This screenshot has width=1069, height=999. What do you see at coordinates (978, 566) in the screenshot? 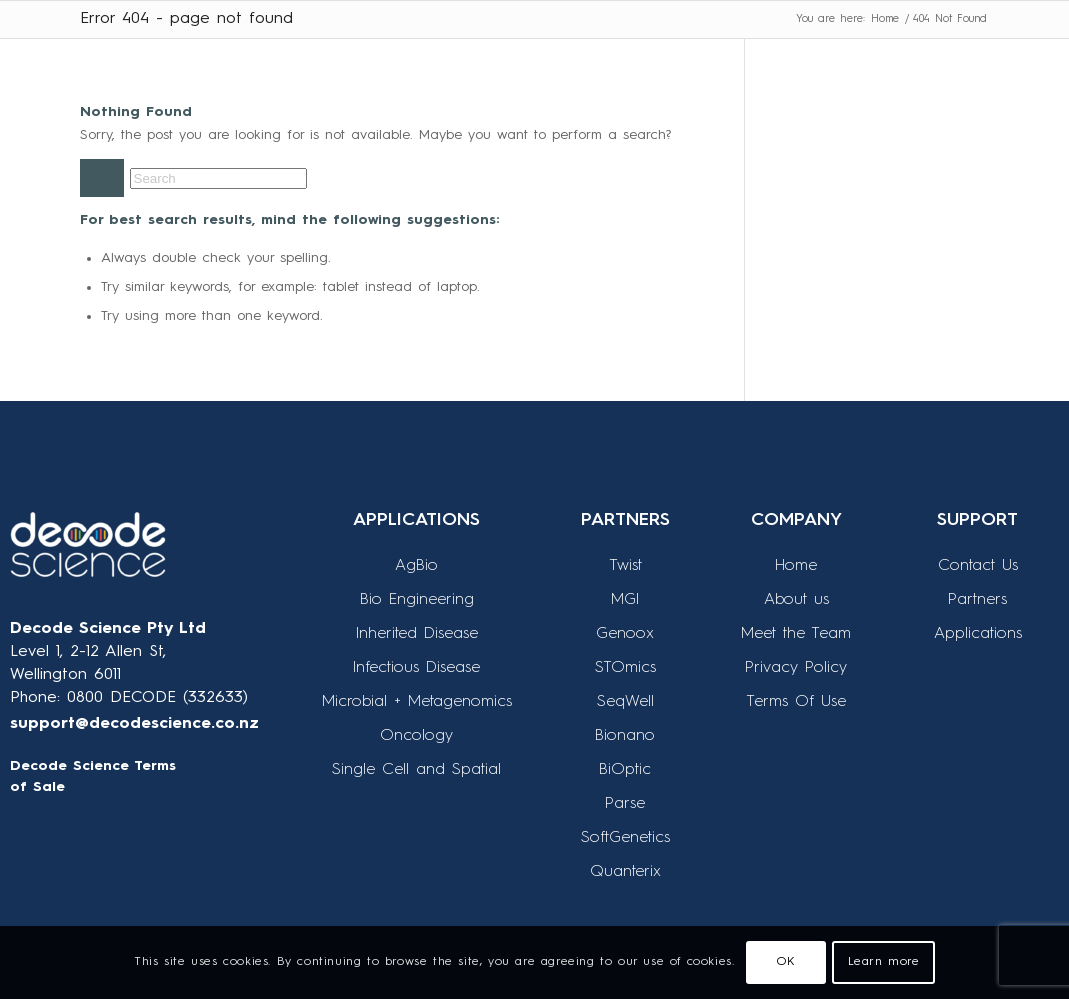
I see `Contact Us` at bounding box center [978, 566].